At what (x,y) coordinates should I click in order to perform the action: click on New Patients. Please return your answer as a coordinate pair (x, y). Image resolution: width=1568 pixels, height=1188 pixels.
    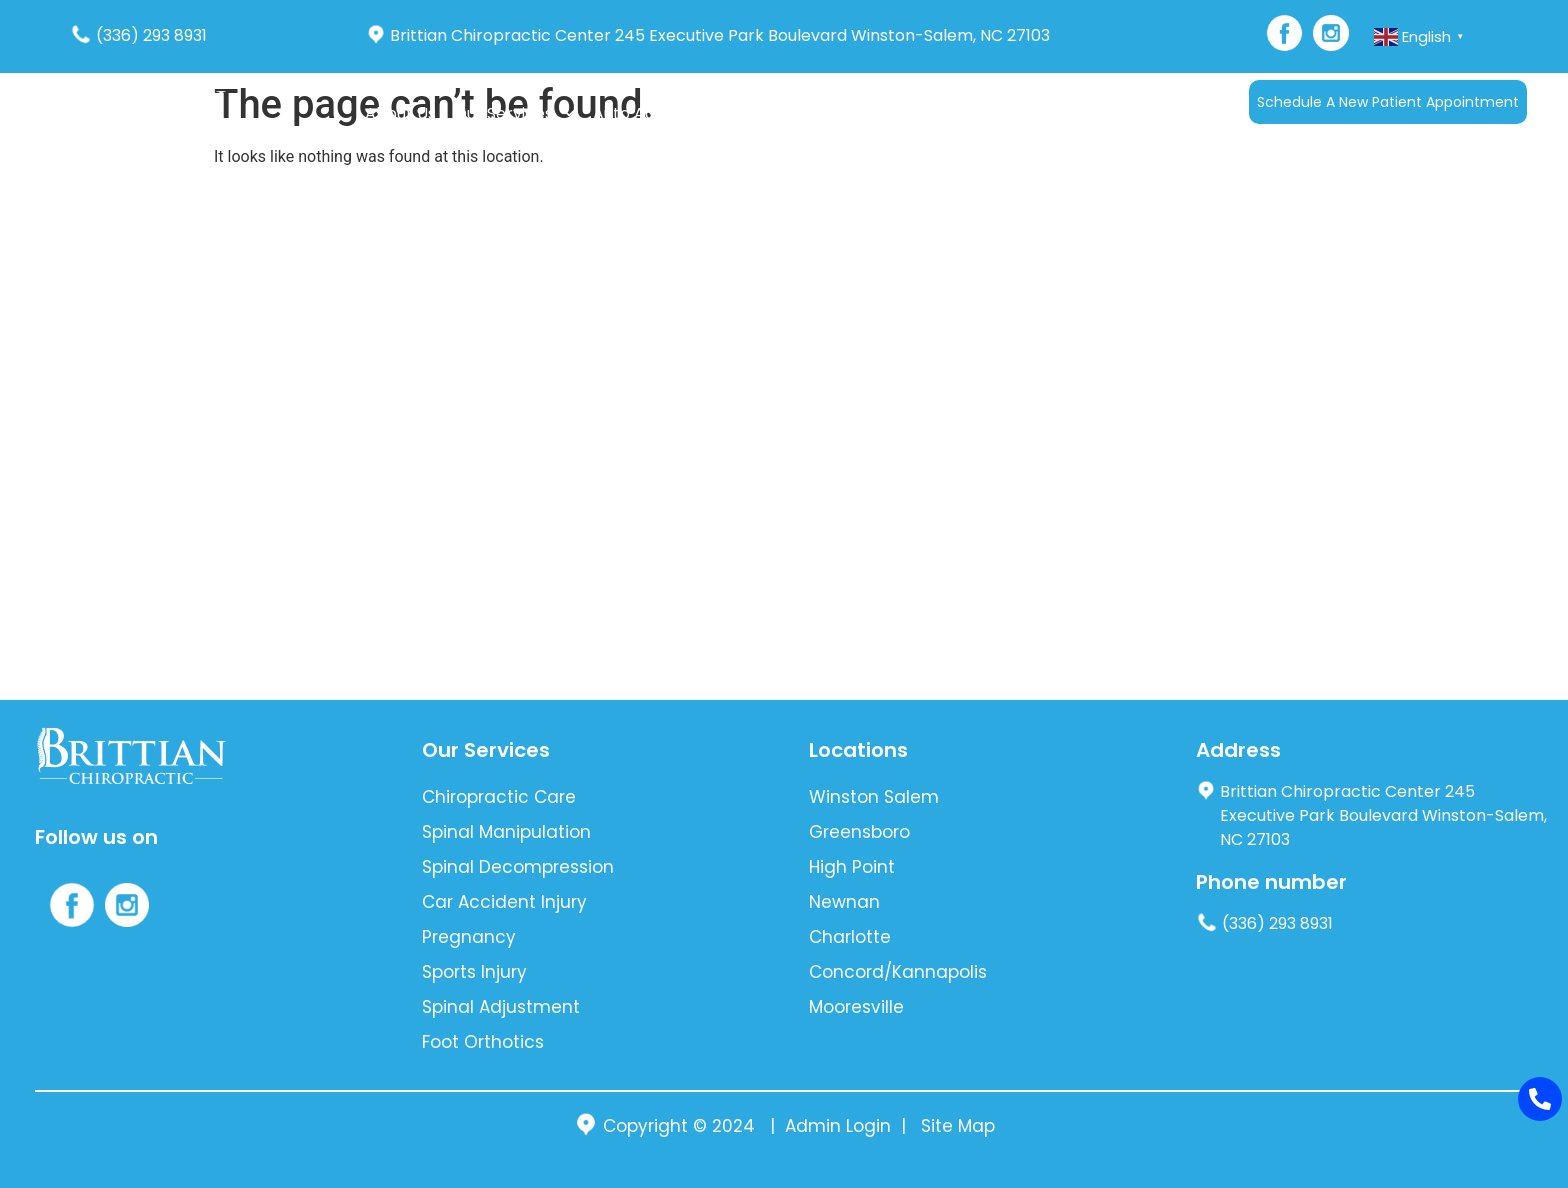
    Looking at the image, I should click on (785, 113).